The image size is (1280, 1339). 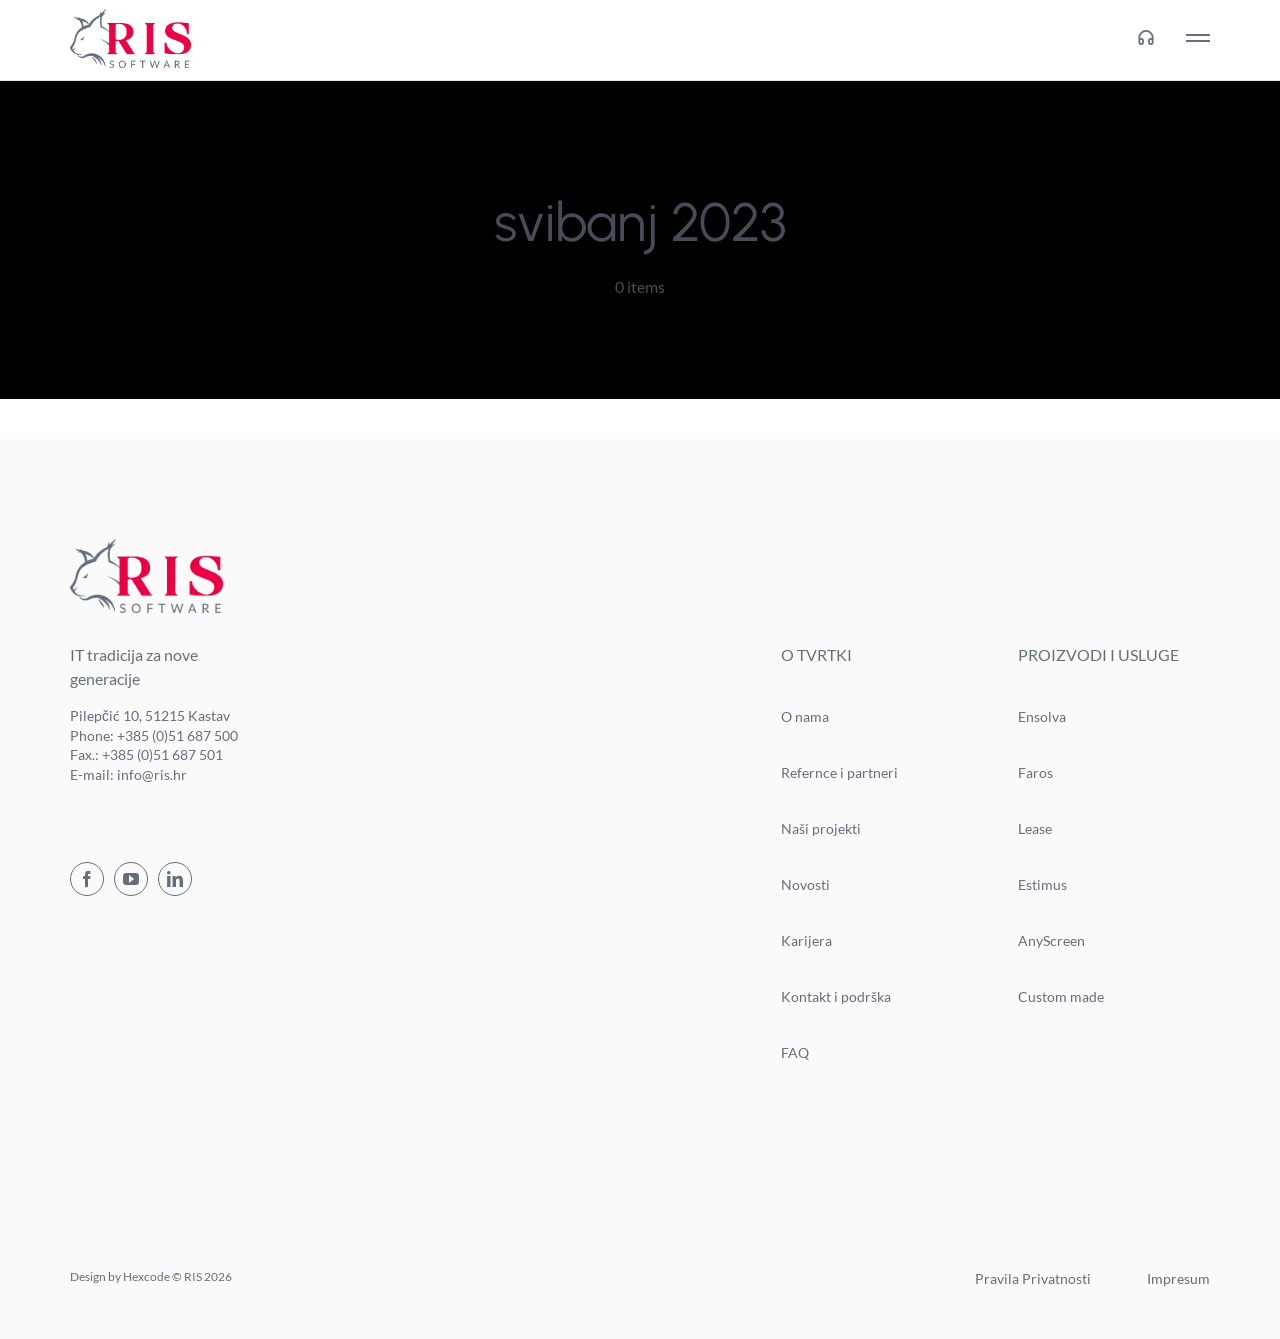 I want to click on Estimus, so click(x=1042, y=884).